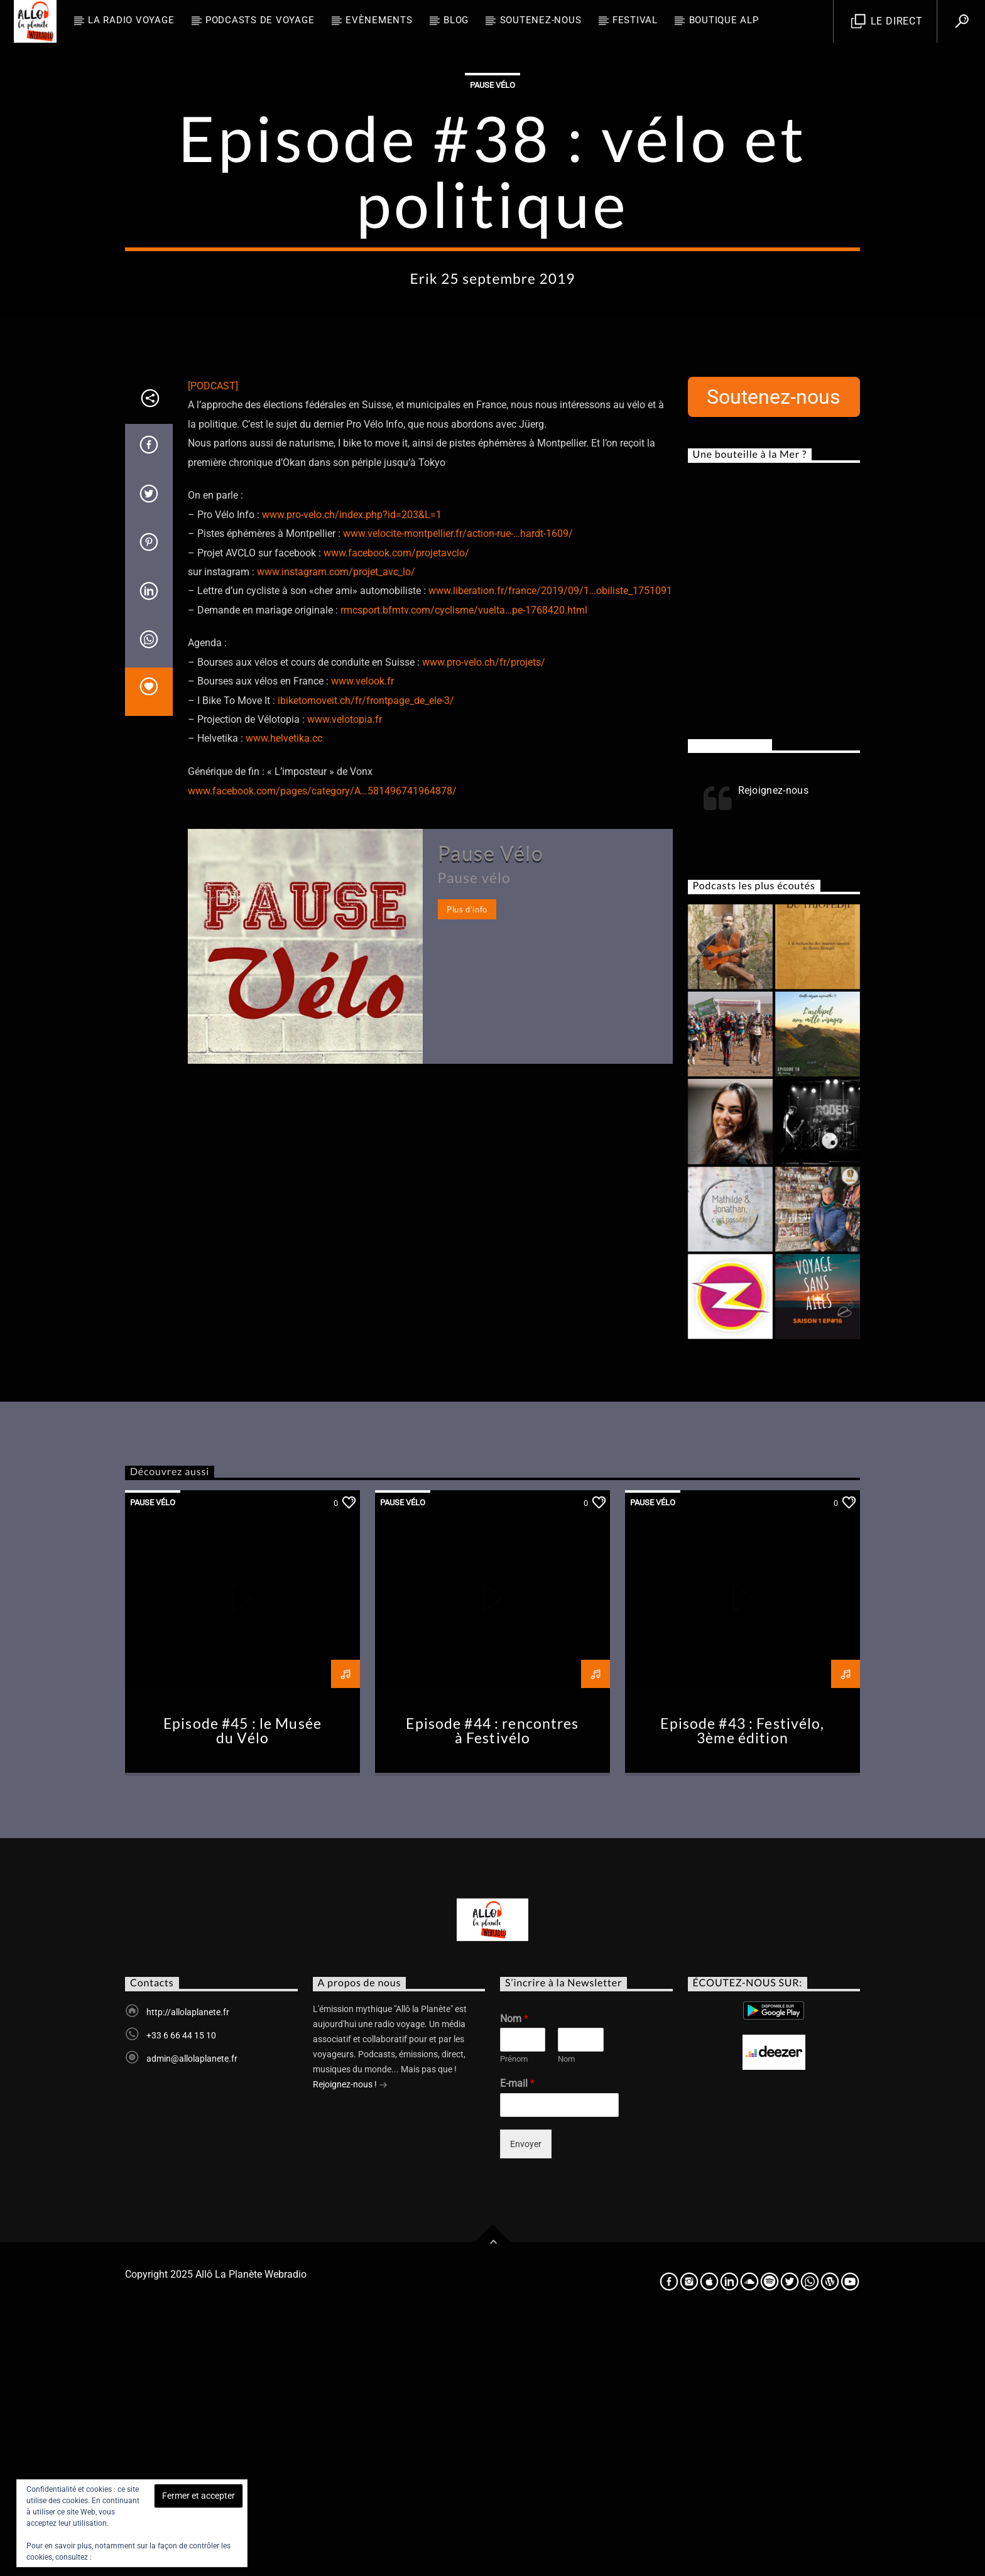  I want to click on Rejoignez-nous, so click(730, 998).